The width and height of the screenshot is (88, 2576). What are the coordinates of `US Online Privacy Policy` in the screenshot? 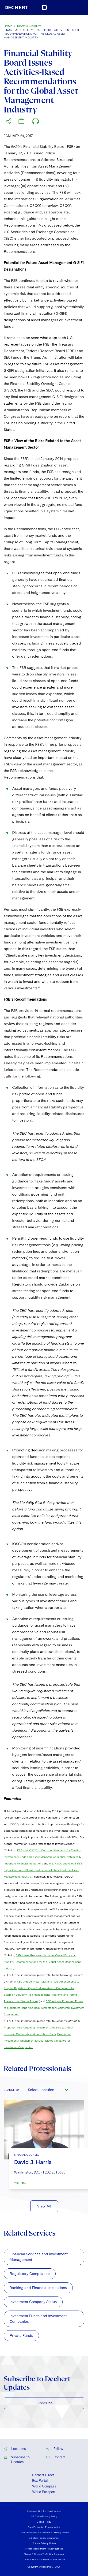 It's located at (44, 2516).